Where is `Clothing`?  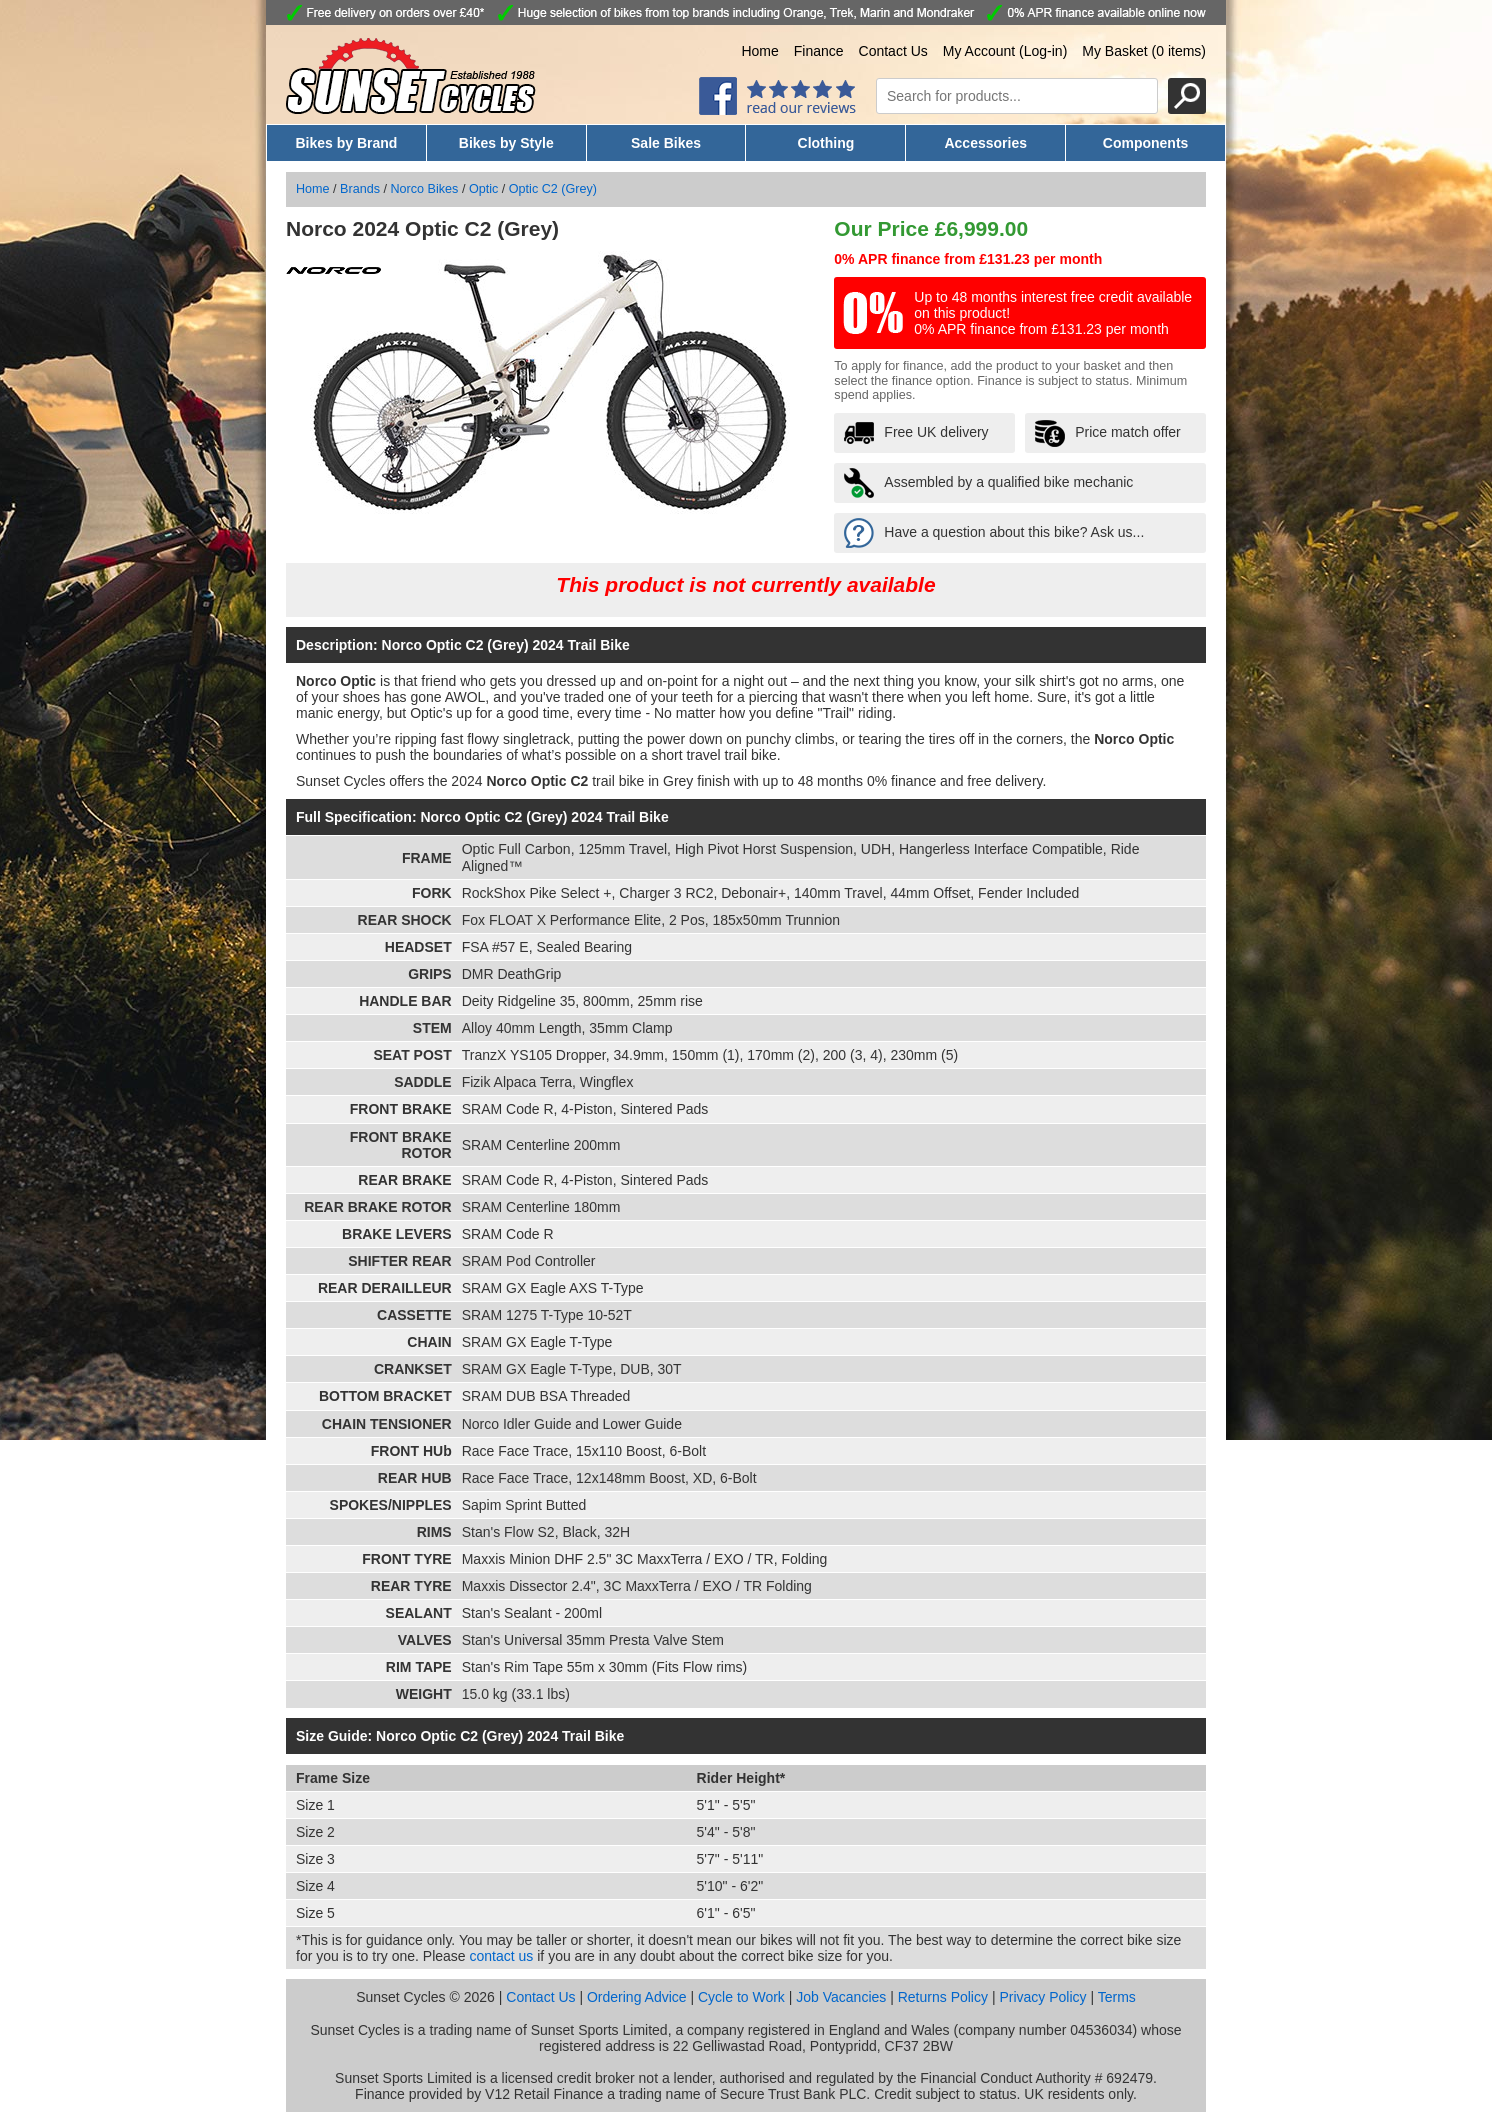
Clothing is located at coordinates (826, 143).